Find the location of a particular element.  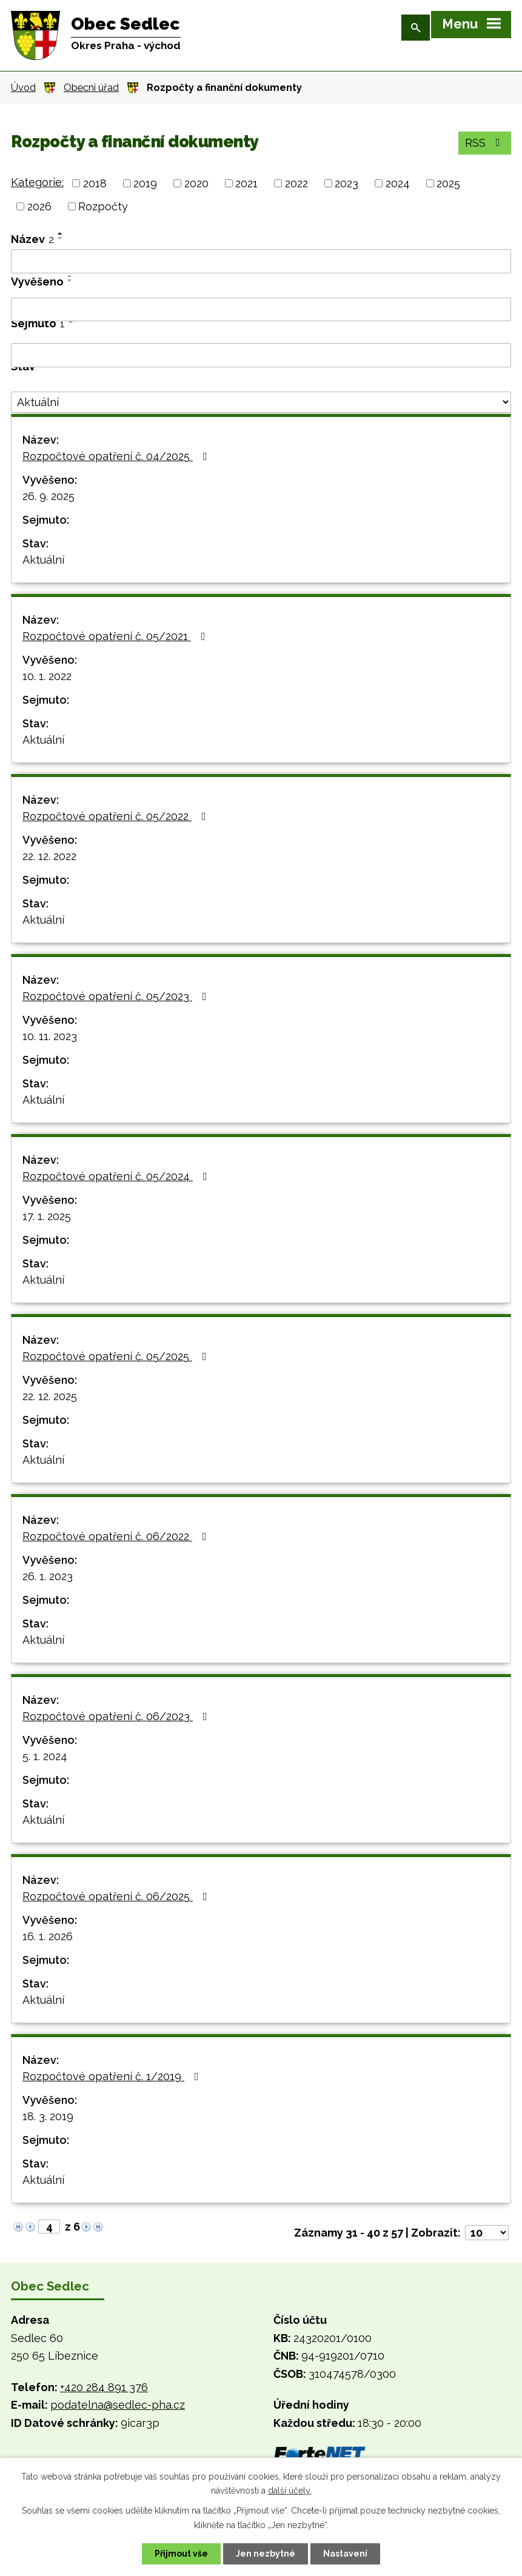

2025 is located at coordinates (448, 183).